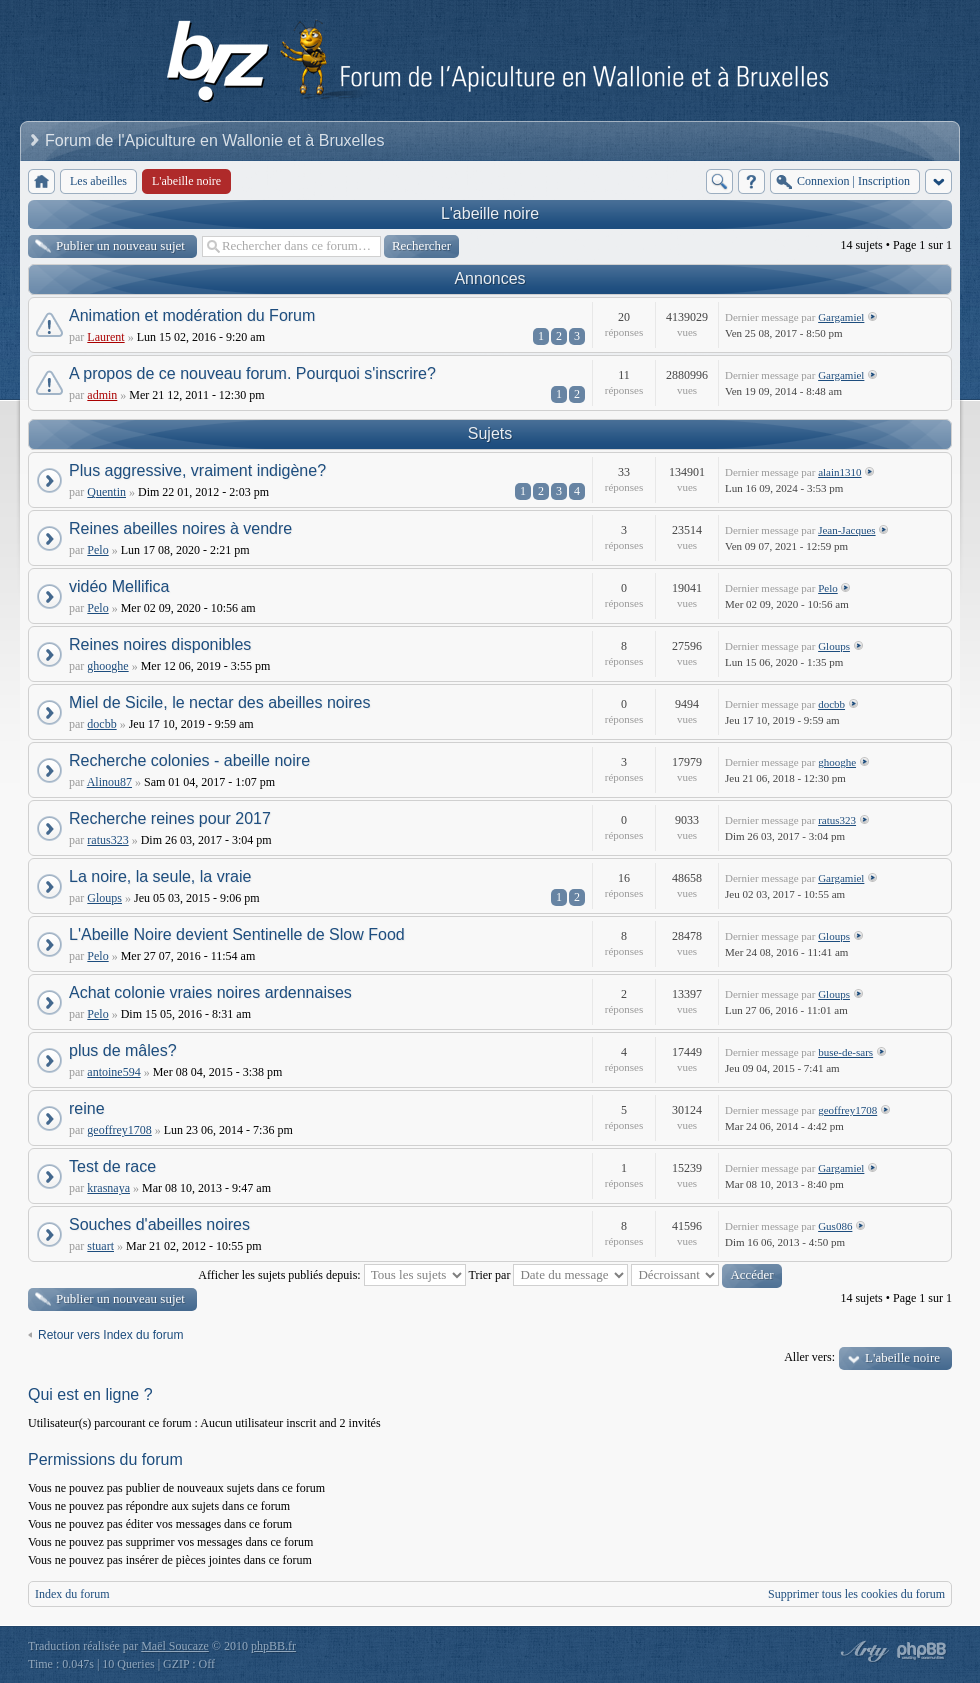  What do you see at coordinates (237, 934) in the screenshot?
I see `L'Abeille Noire devient Sentinelle de Slow Food` at bounding box center [237, 934].